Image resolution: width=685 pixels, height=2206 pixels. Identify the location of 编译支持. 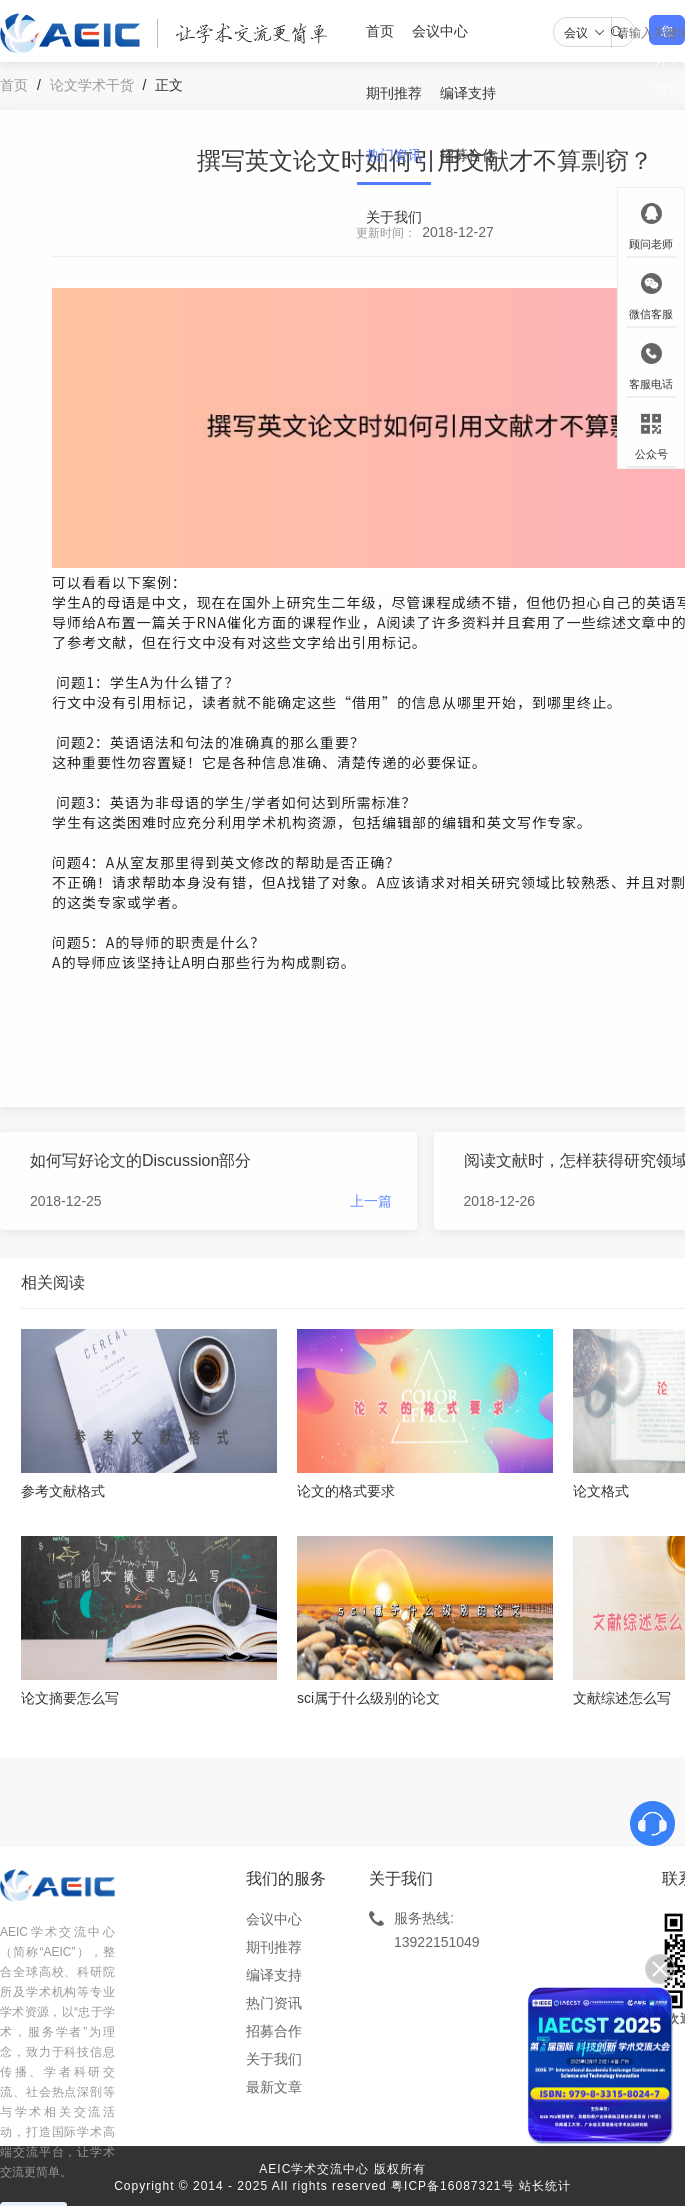
(468, 93).